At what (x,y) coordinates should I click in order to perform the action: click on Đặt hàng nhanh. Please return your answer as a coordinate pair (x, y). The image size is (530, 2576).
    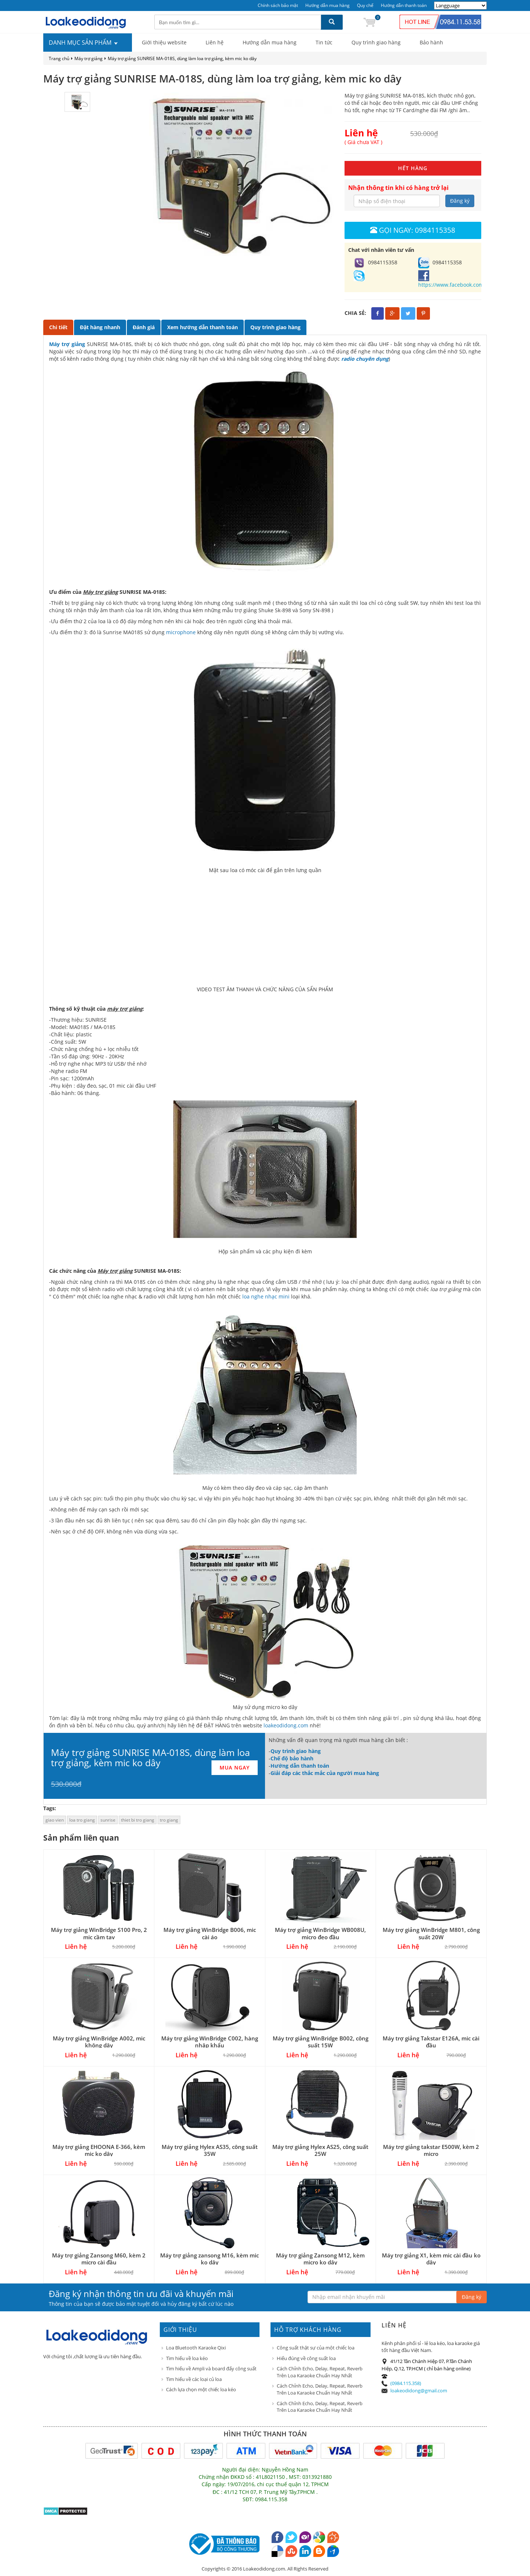
    Looking at the image, I should click on (100, 327).